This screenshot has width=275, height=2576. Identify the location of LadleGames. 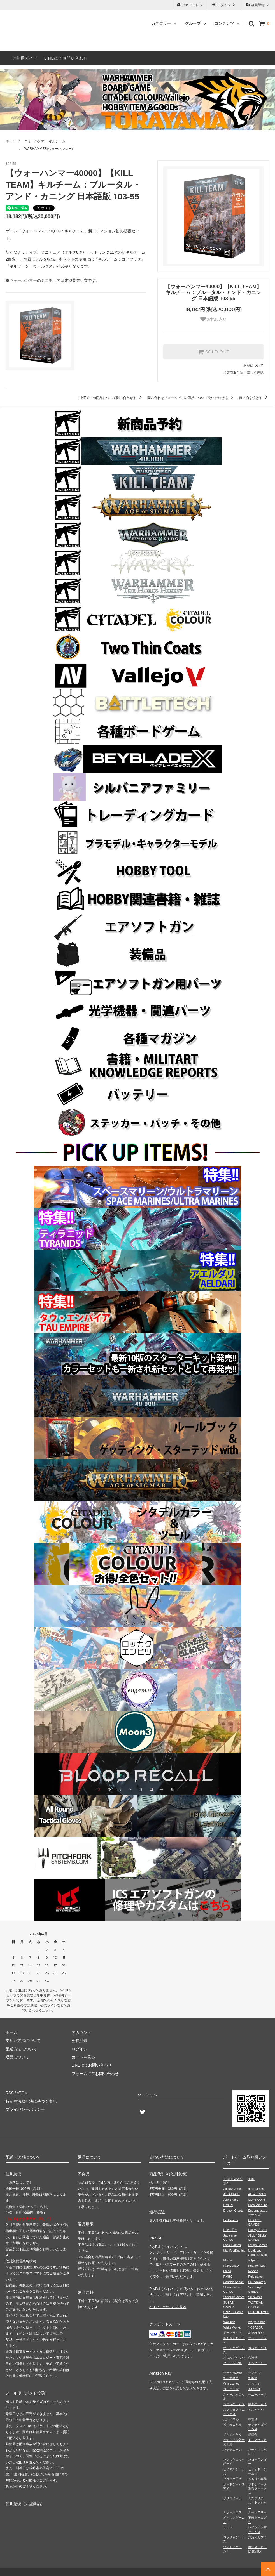
(232, 2245).